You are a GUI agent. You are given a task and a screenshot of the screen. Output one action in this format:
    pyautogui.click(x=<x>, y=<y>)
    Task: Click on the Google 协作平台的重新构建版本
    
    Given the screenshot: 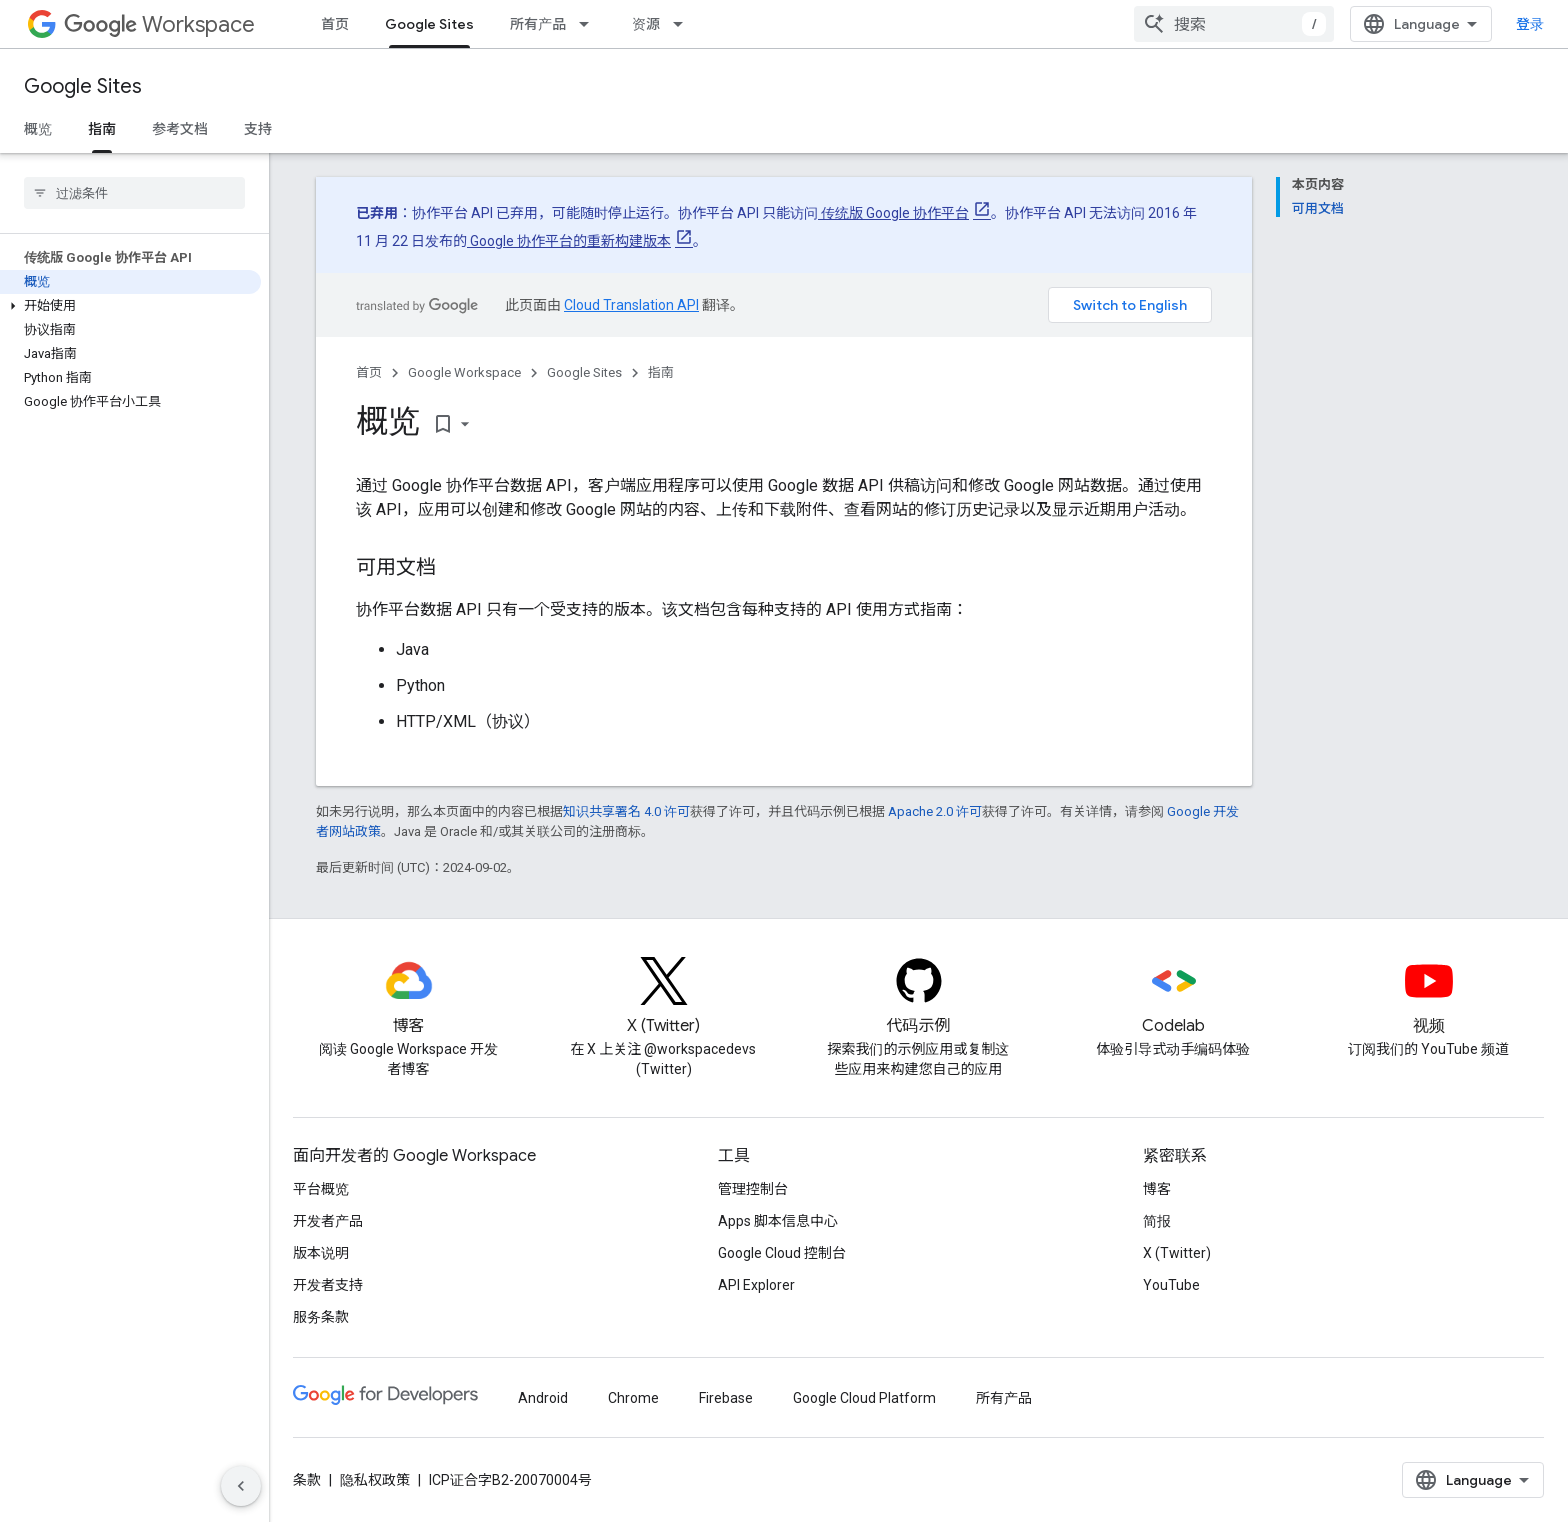 What is the action you would take?
    pyautogui.click(x=569, y=241)
    